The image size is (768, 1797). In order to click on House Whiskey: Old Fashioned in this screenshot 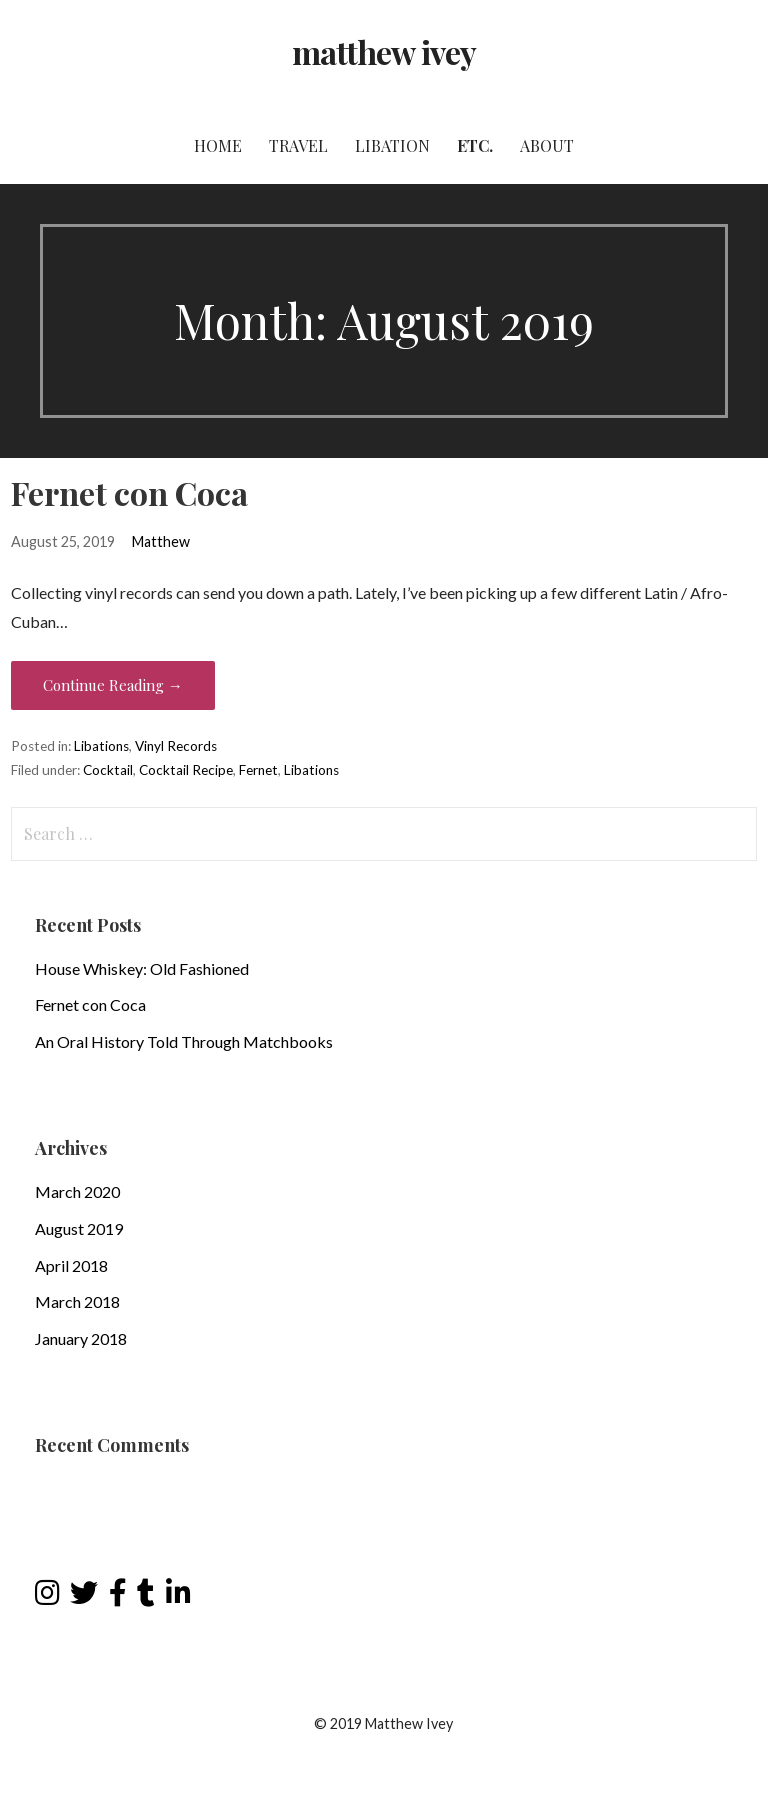, I will do `click(142, 968)`.